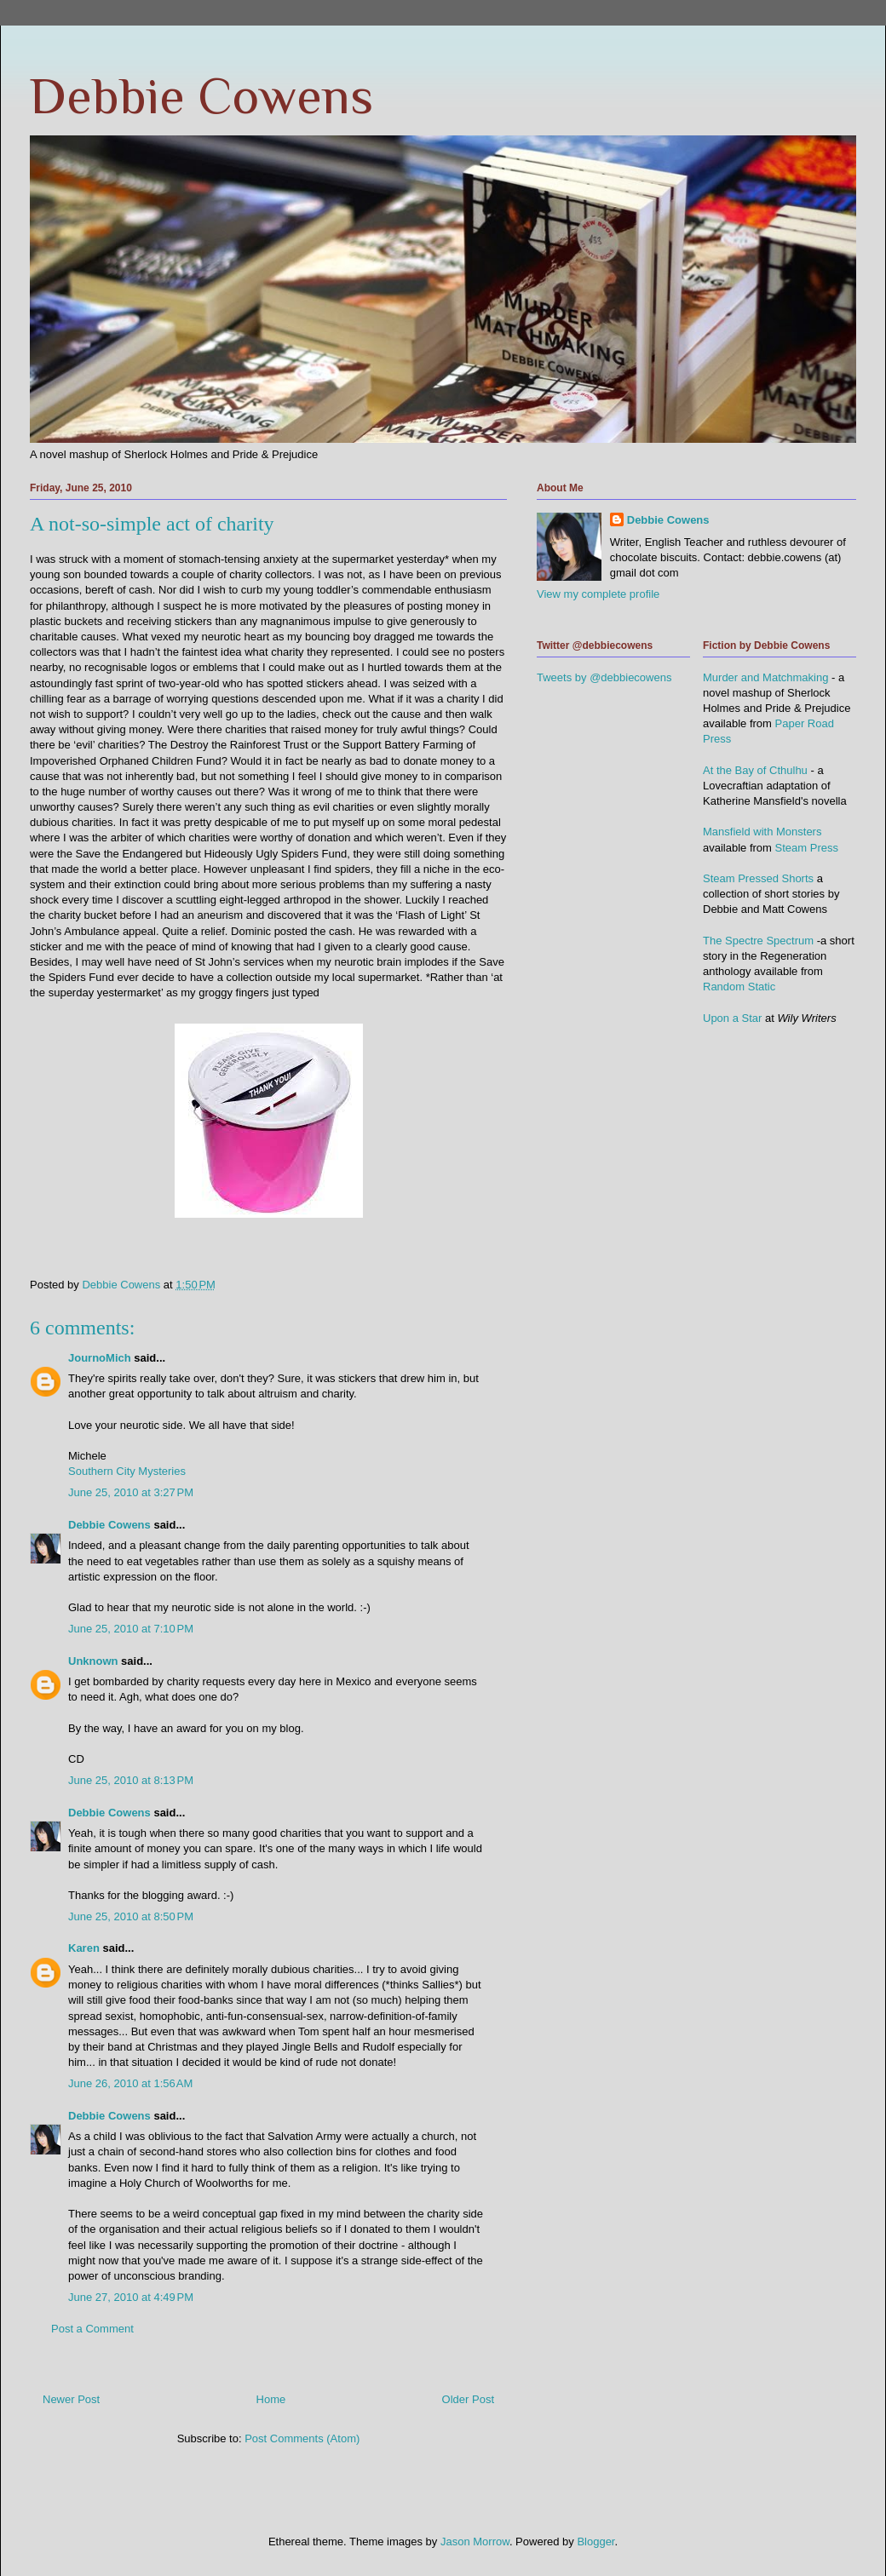 This screenshot has width=886, height=2576. Describe the element at coordinates (130, 1916) in the screenshot. I see `June 25, 2010 at 8:50 PM` at that location.